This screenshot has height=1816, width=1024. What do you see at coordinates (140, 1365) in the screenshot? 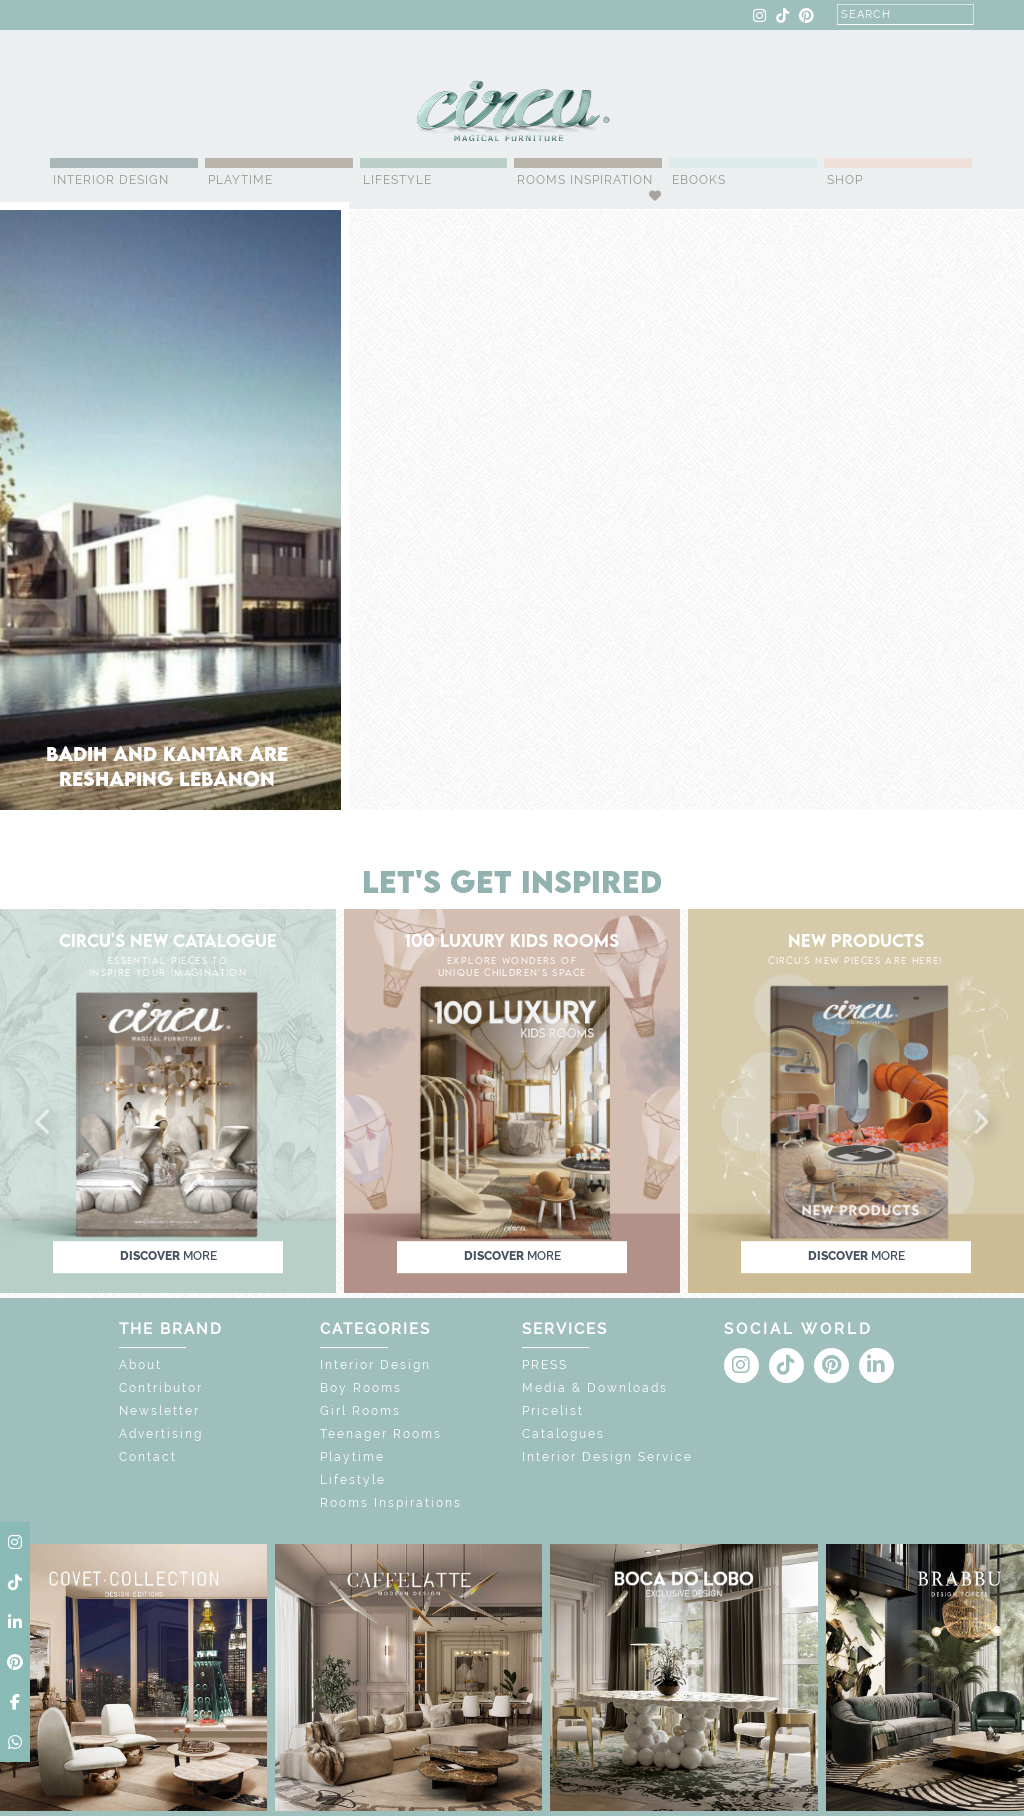
I see `About` at bounding box center [140, 1365].